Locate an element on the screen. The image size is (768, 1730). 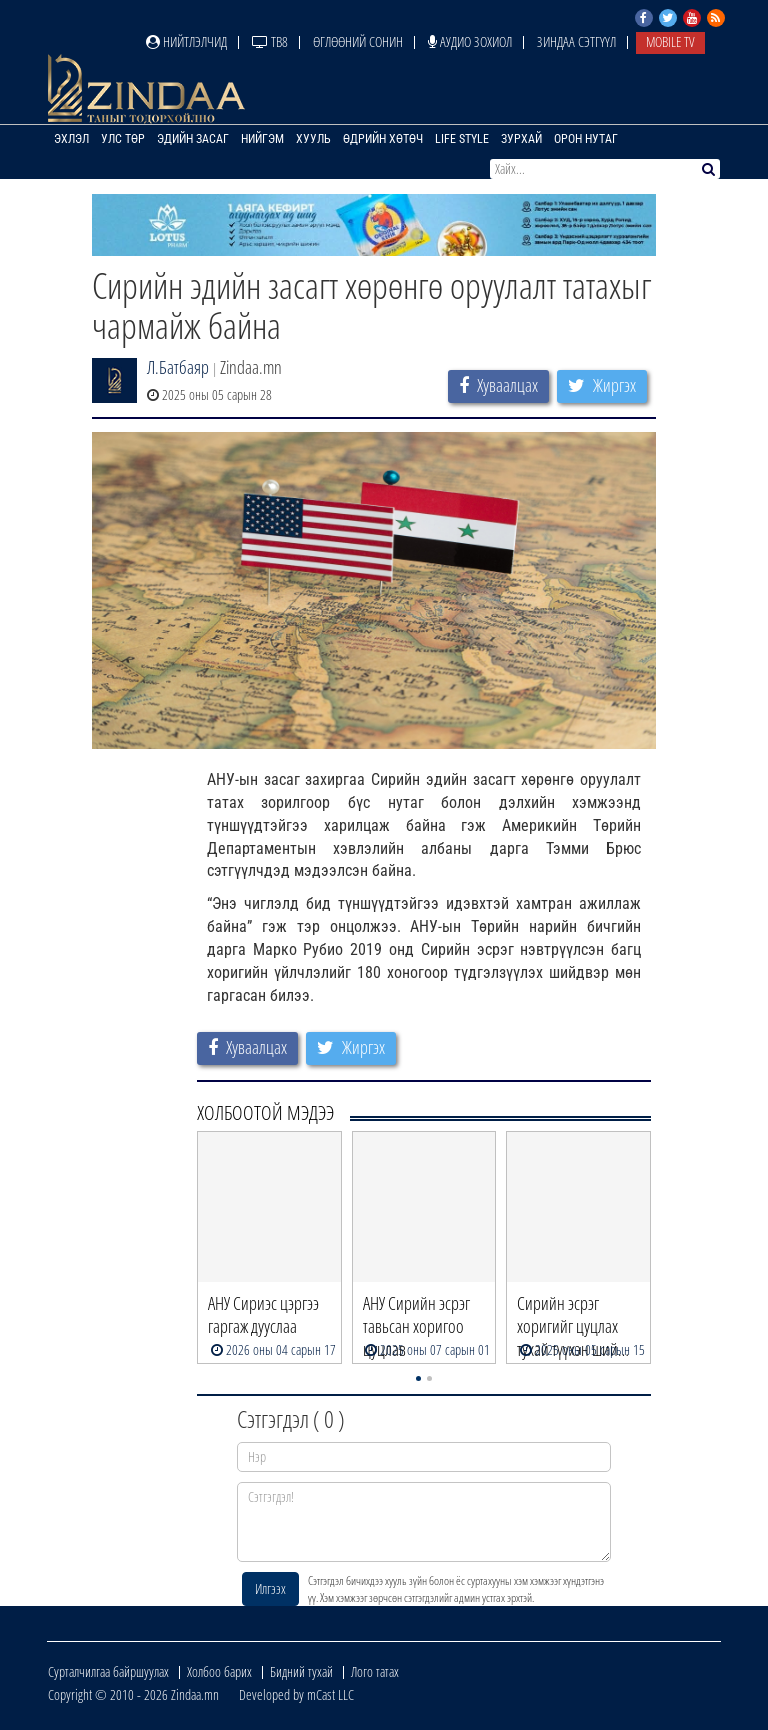
Л.Батбаяр is located at coordinates (178, 367).